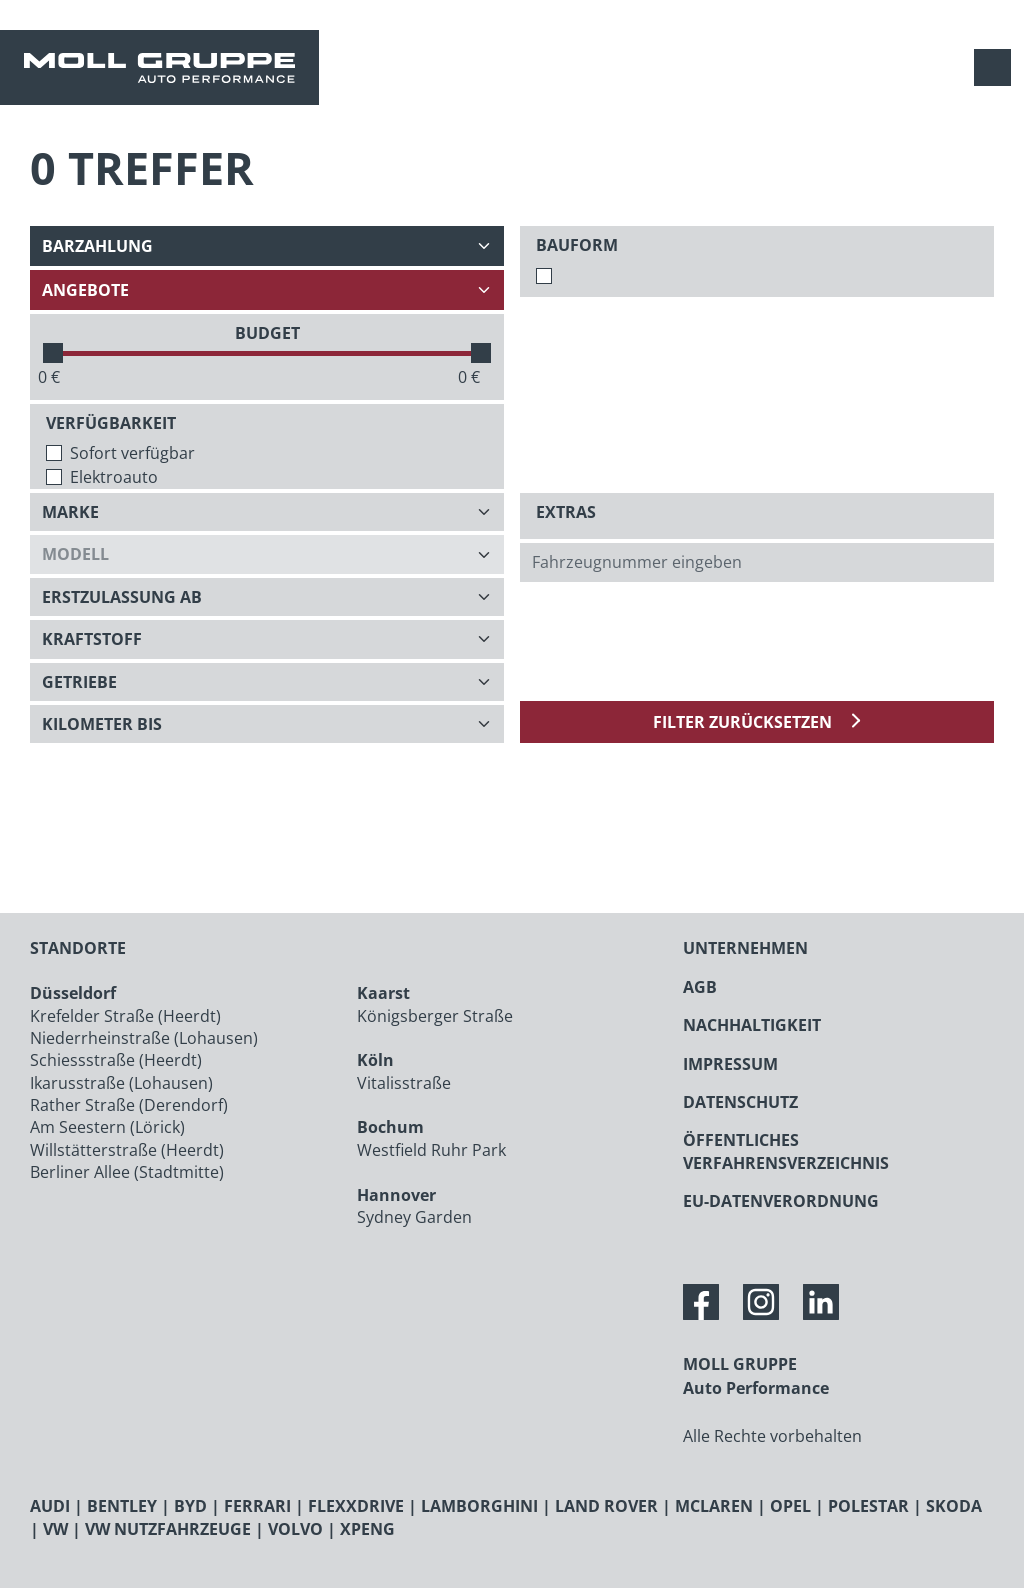  What do you see at coordinates (116, 1060) in the screenshot?
I see `Schiessstraße (Heerdt)` at bounding box center [116, 1060].